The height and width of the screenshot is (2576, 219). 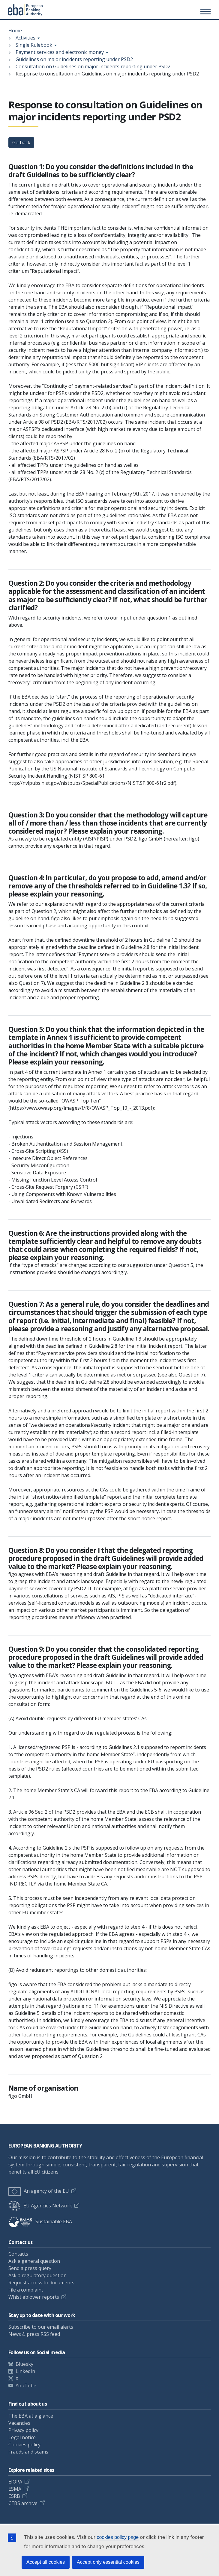 What do you see at coordinates (37, 2275) in the screenshot?
I see `Ask a regulatory question` at bounding box center [37, 2275].